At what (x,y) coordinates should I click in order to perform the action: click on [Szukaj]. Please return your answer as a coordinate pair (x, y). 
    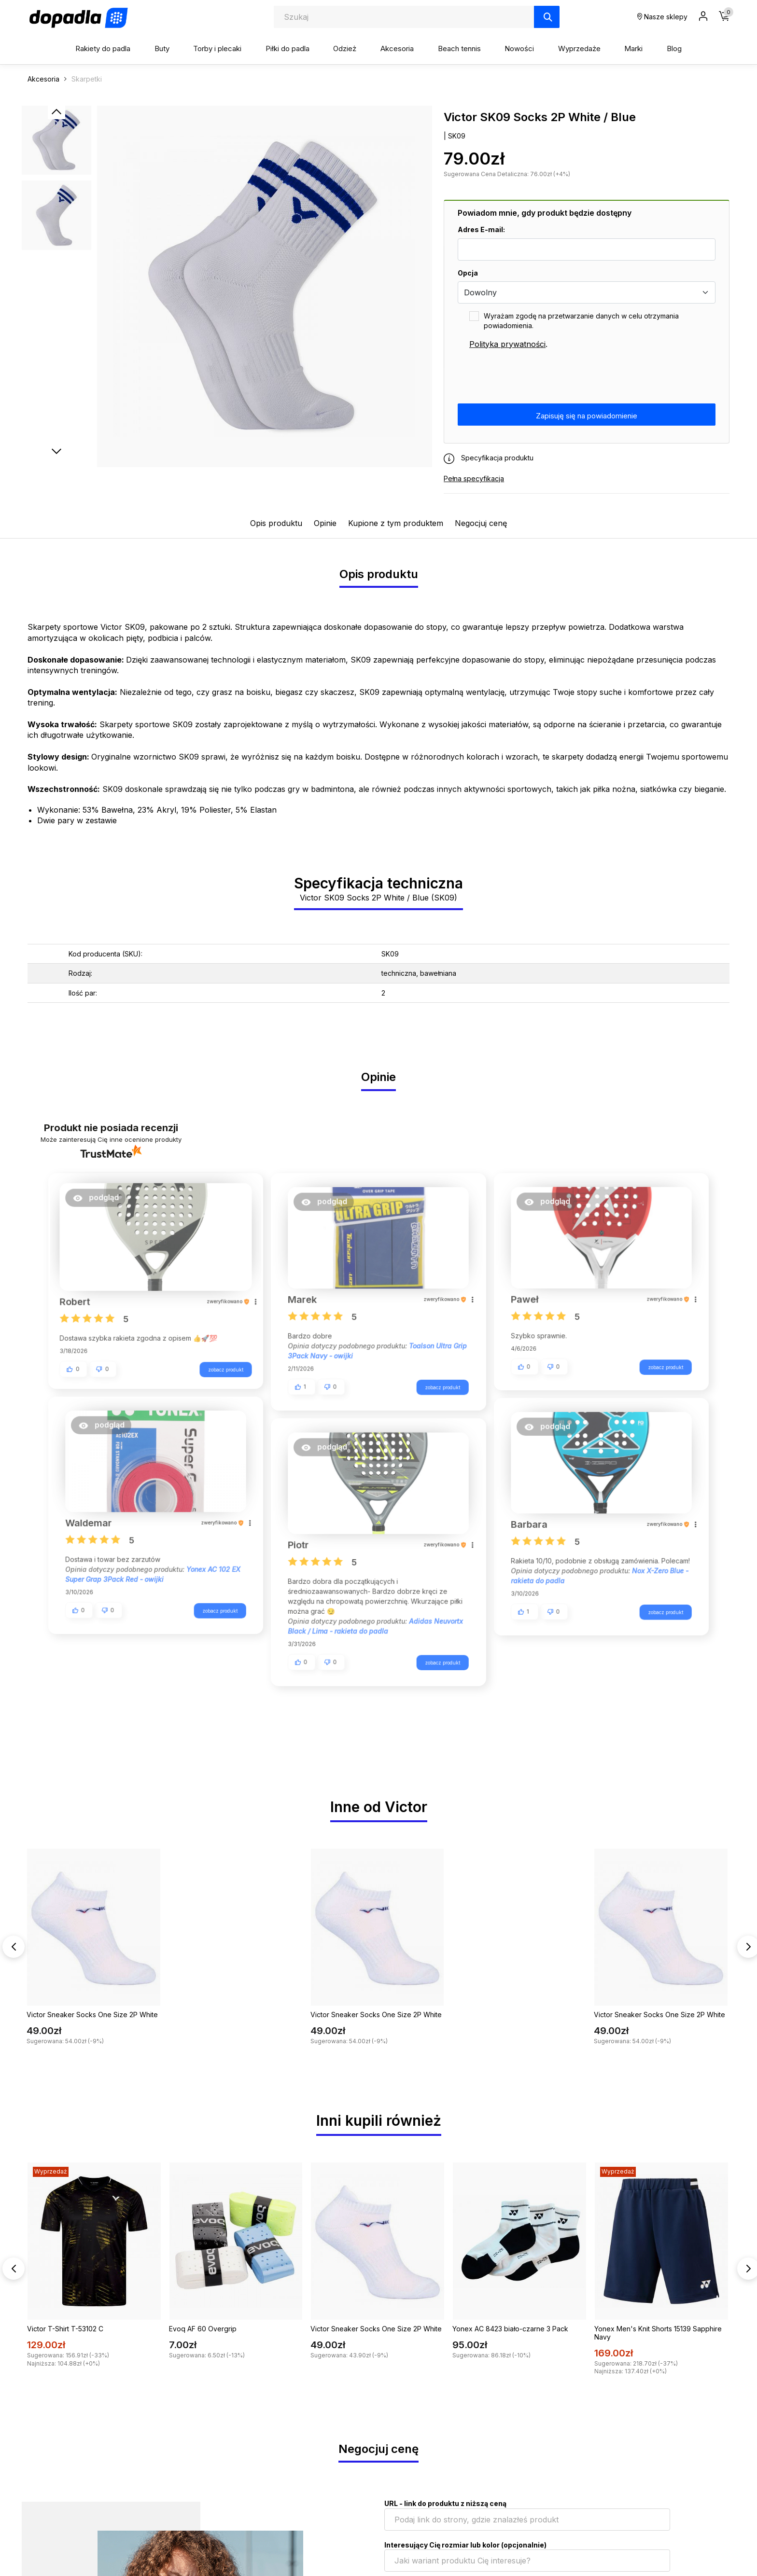
    Looking at the image, I should click on (547, 17).